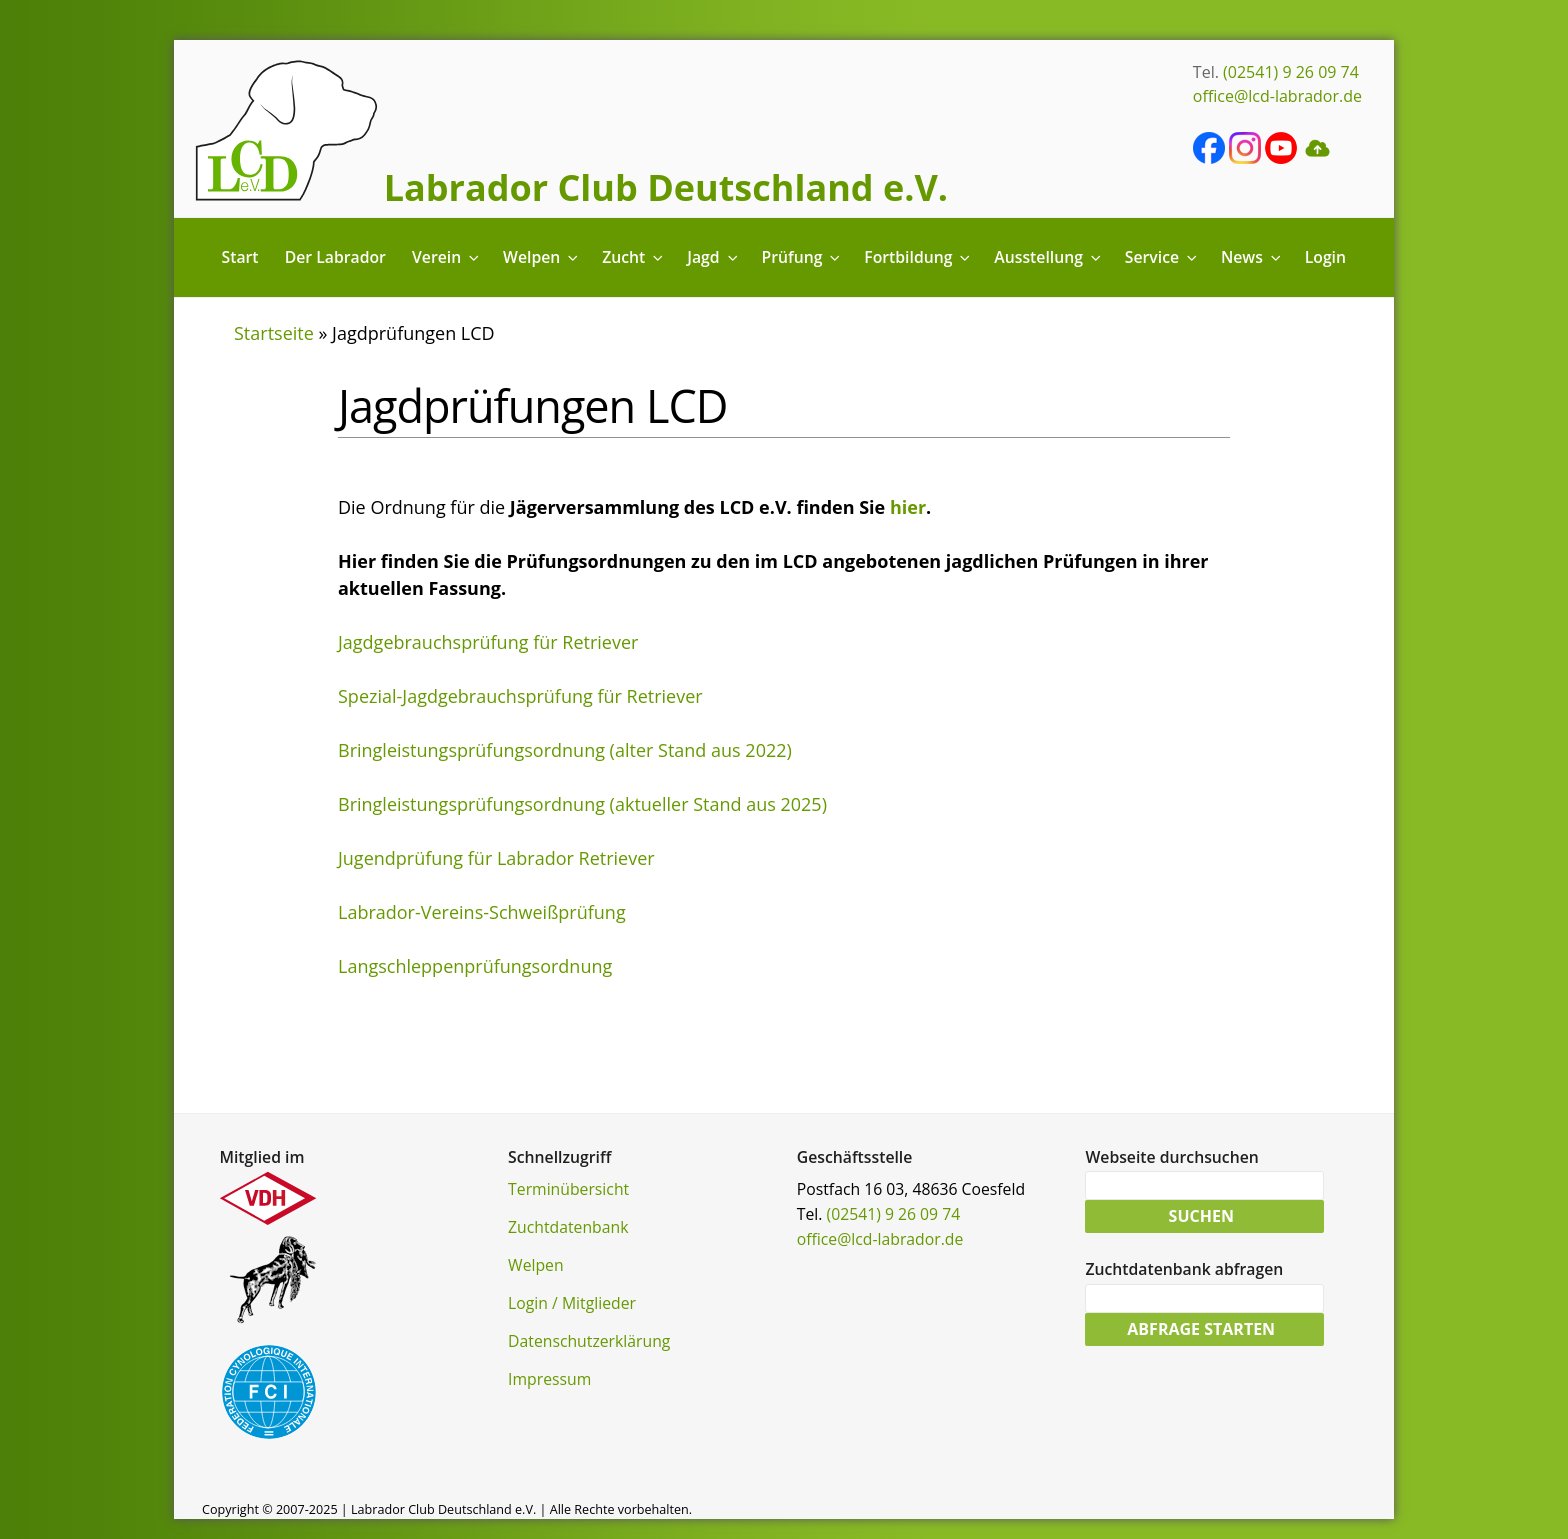 Image resolution: width=1568 pixels, height=1539 pixels. Describe the element at coordinates (475, 966) in the screenshot. I see `Langschleppenprüfungsordnung` at that location.